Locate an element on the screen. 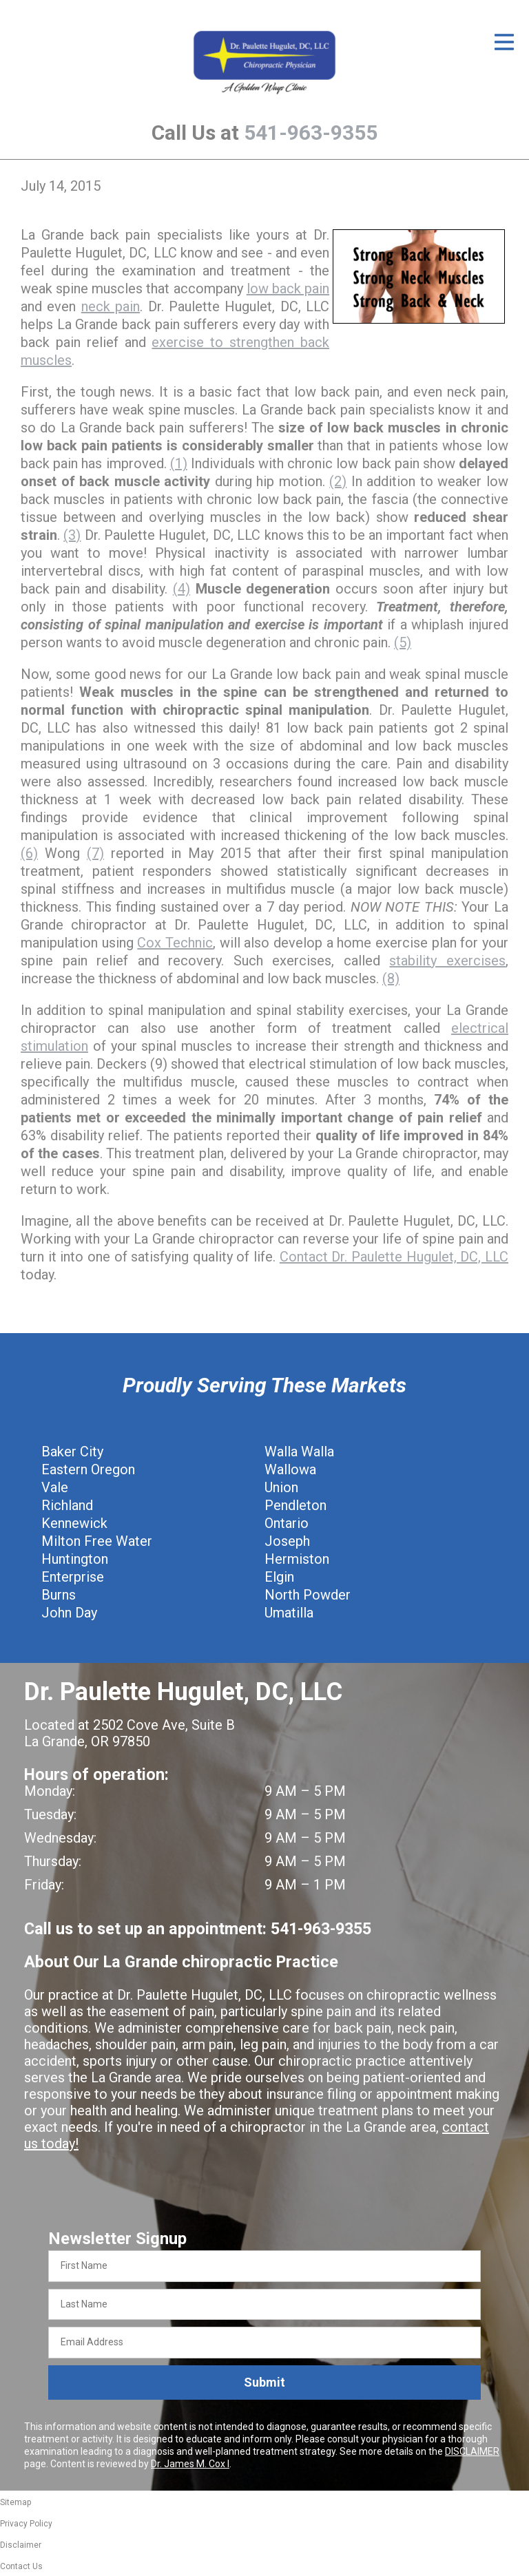  [Open Menu] is located at coordinates (504, 42).